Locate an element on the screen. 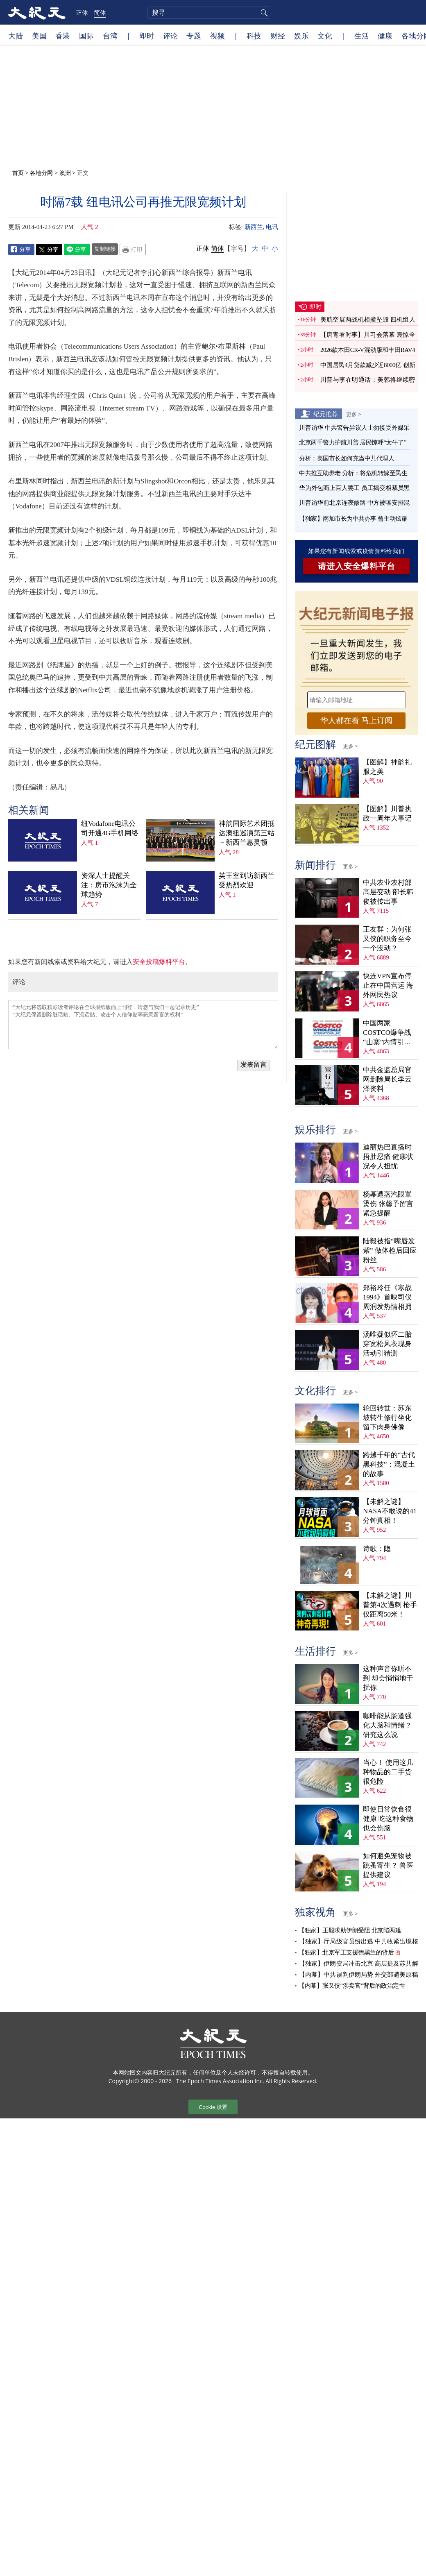  正体 is located at coordinates (82, 12).